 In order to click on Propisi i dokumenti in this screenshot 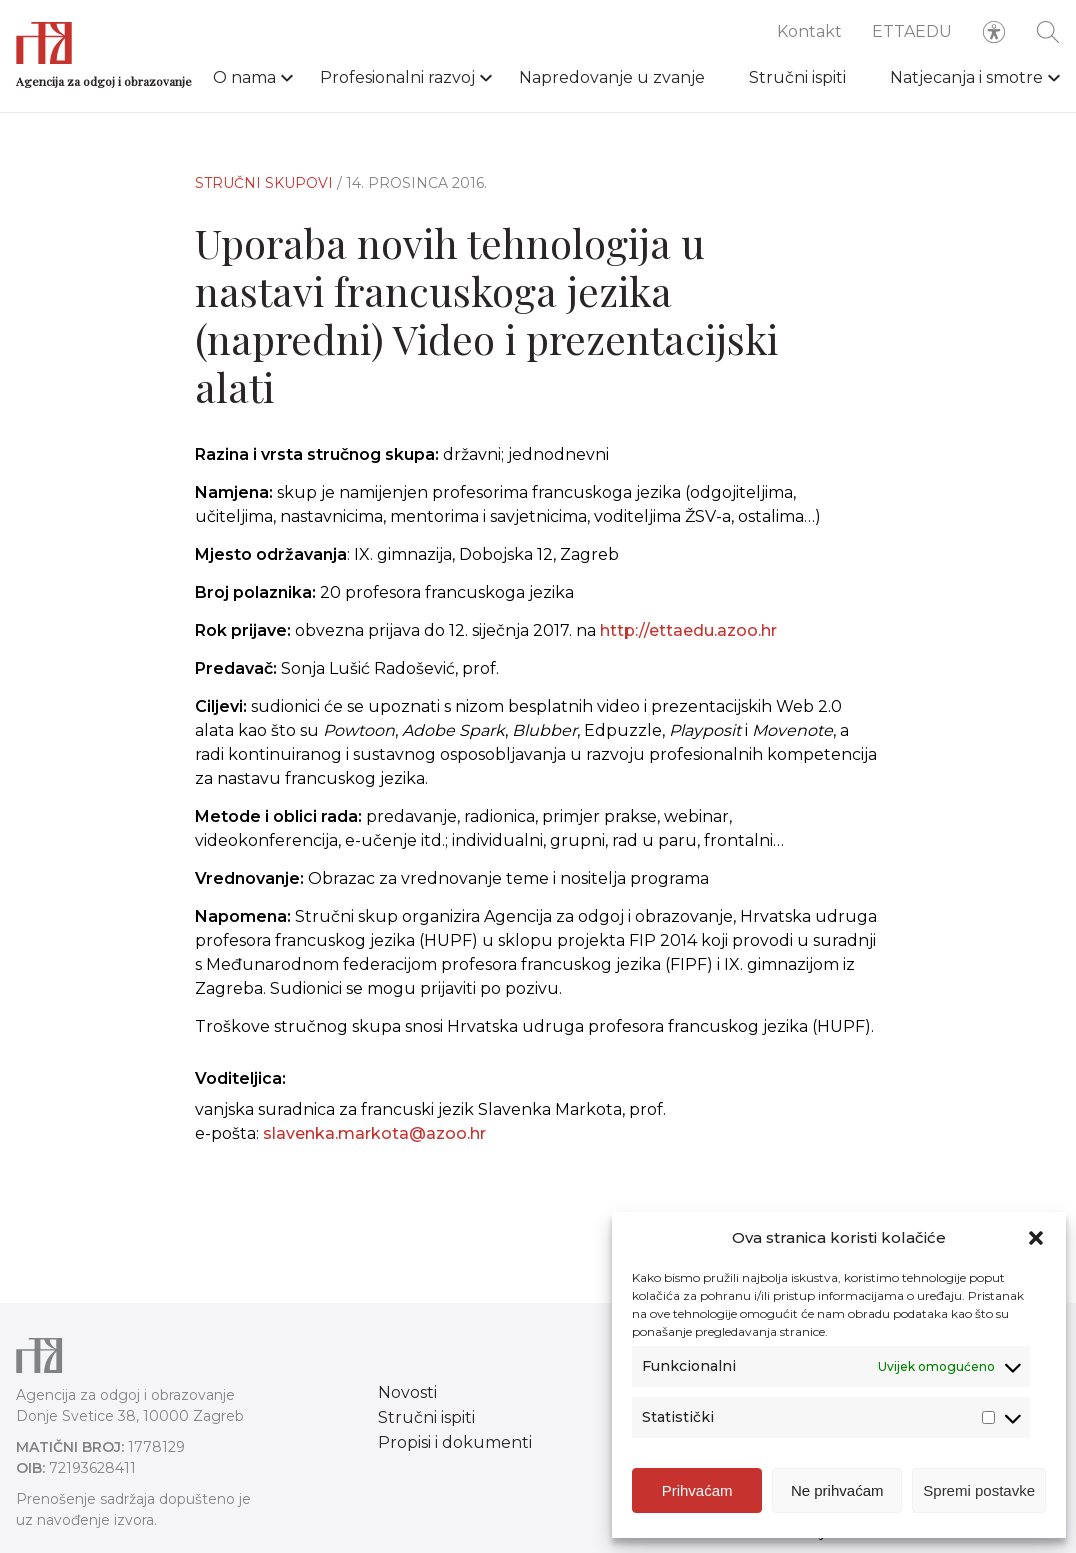, I will do `click(455, 1442)`.